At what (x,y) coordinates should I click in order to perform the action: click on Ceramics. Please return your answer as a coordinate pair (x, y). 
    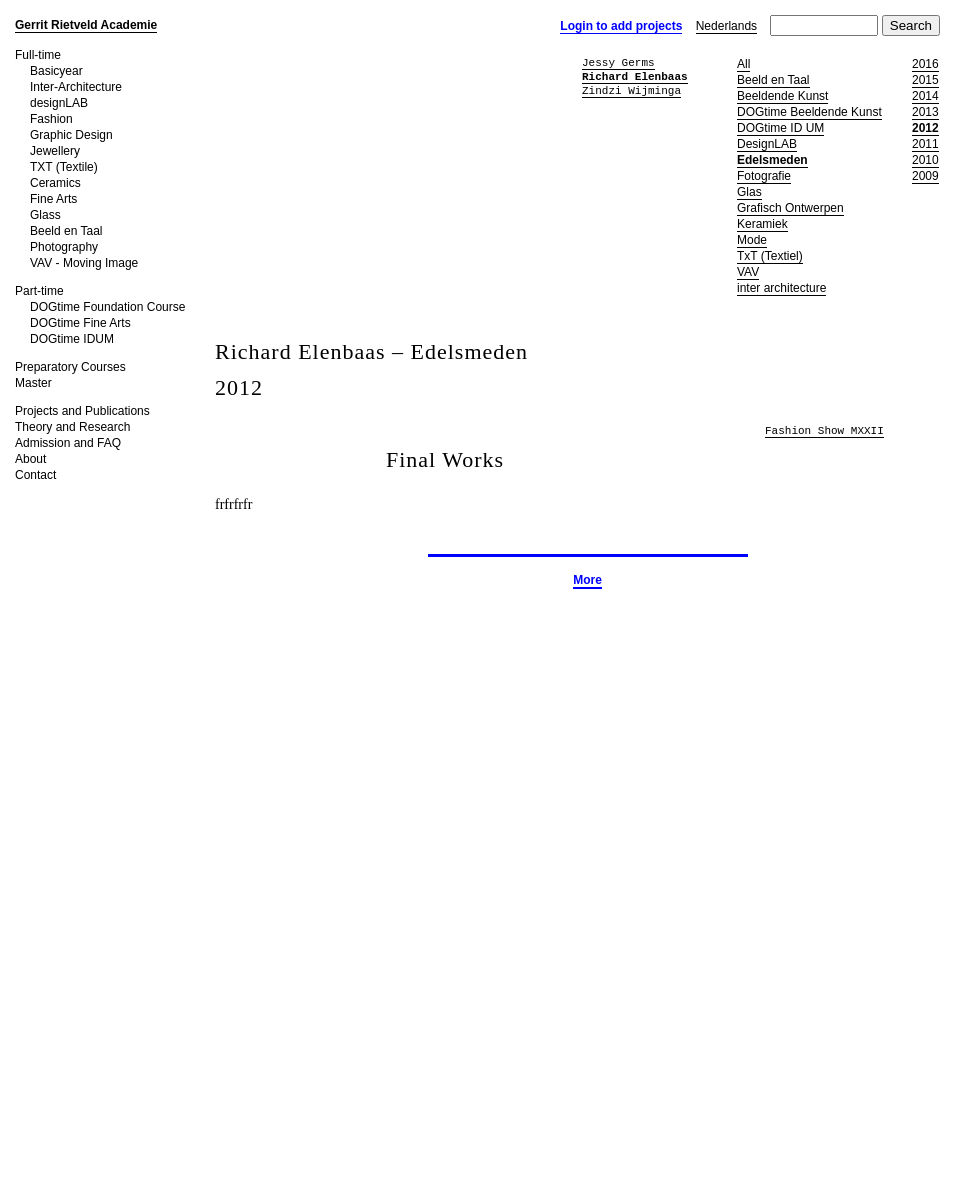
    Looking at the image, I should click on (55, 183).